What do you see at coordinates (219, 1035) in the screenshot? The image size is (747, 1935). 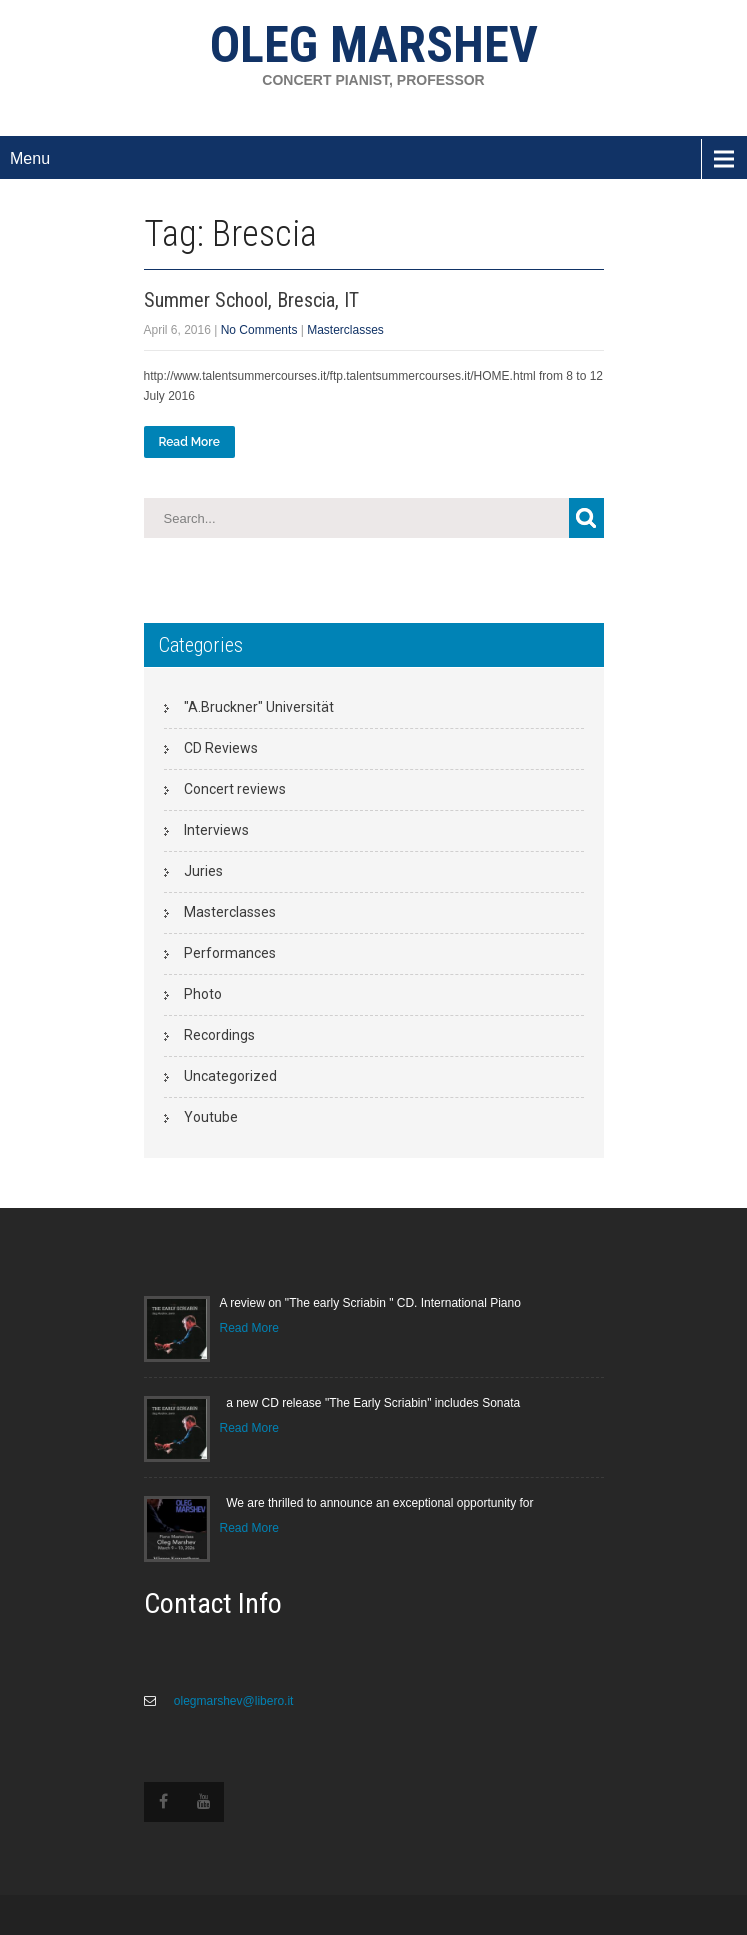 I see `Recordings` at bounding box center [219, 1035].